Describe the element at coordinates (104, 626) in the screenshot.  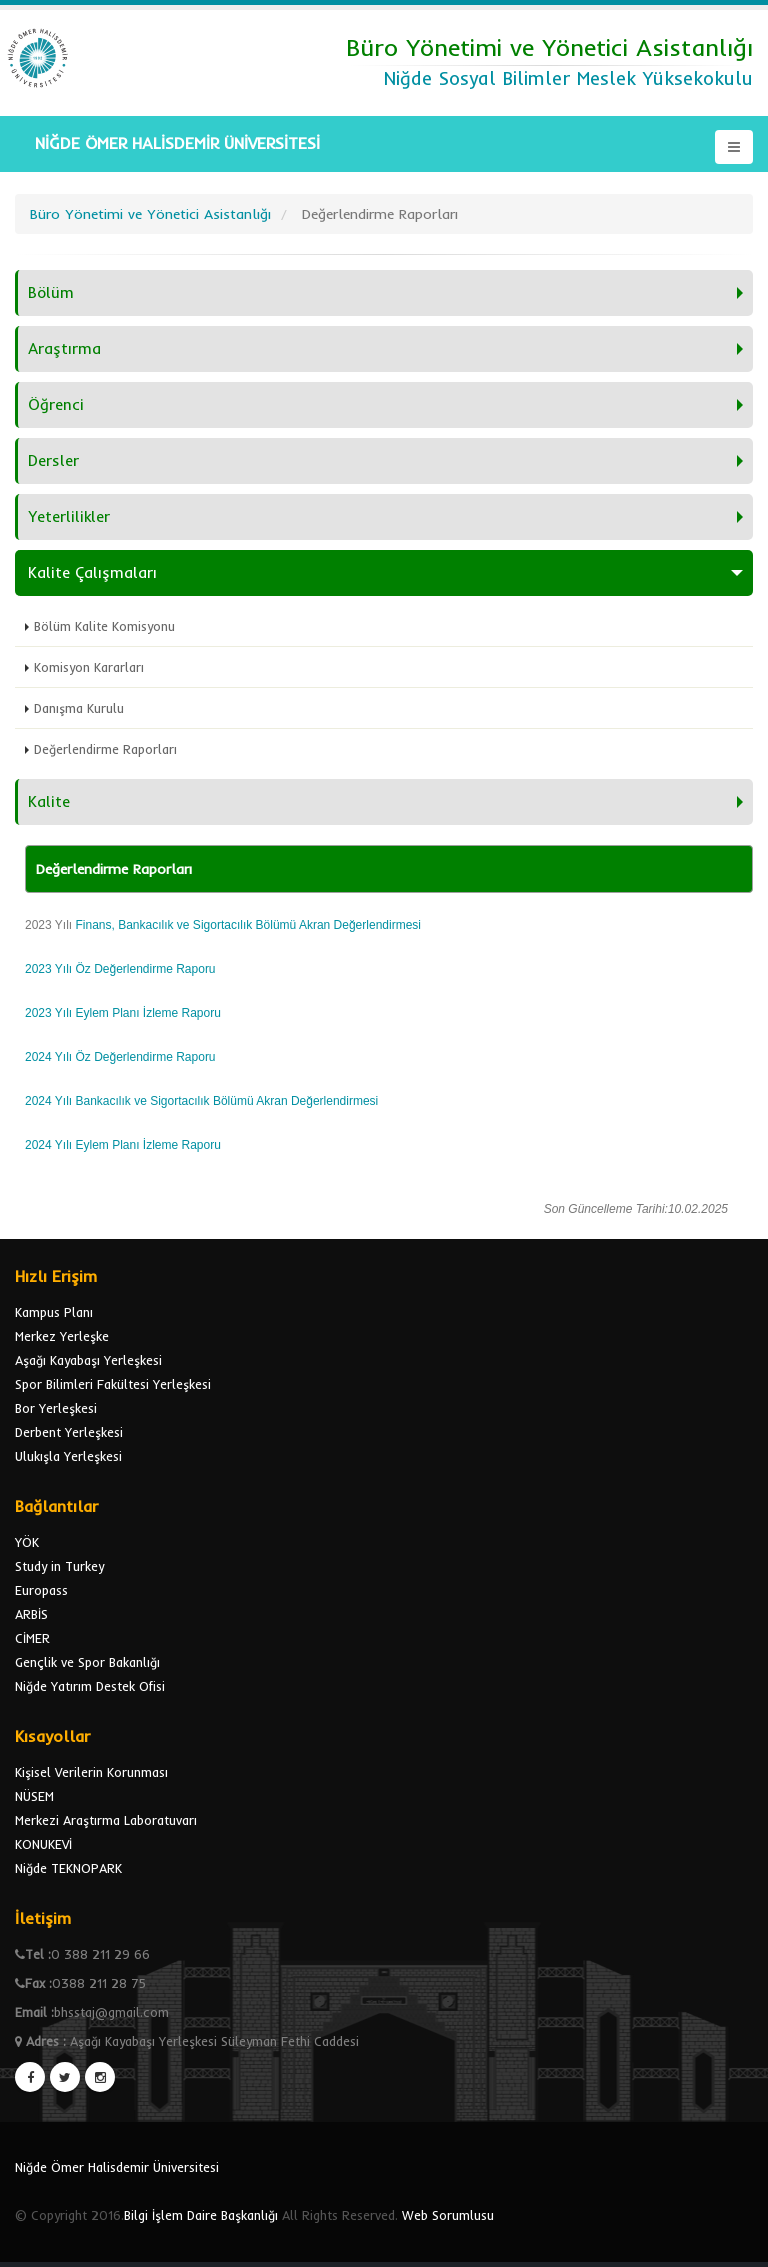
I see `Bölüm Kalite Komisyonu` at that location.